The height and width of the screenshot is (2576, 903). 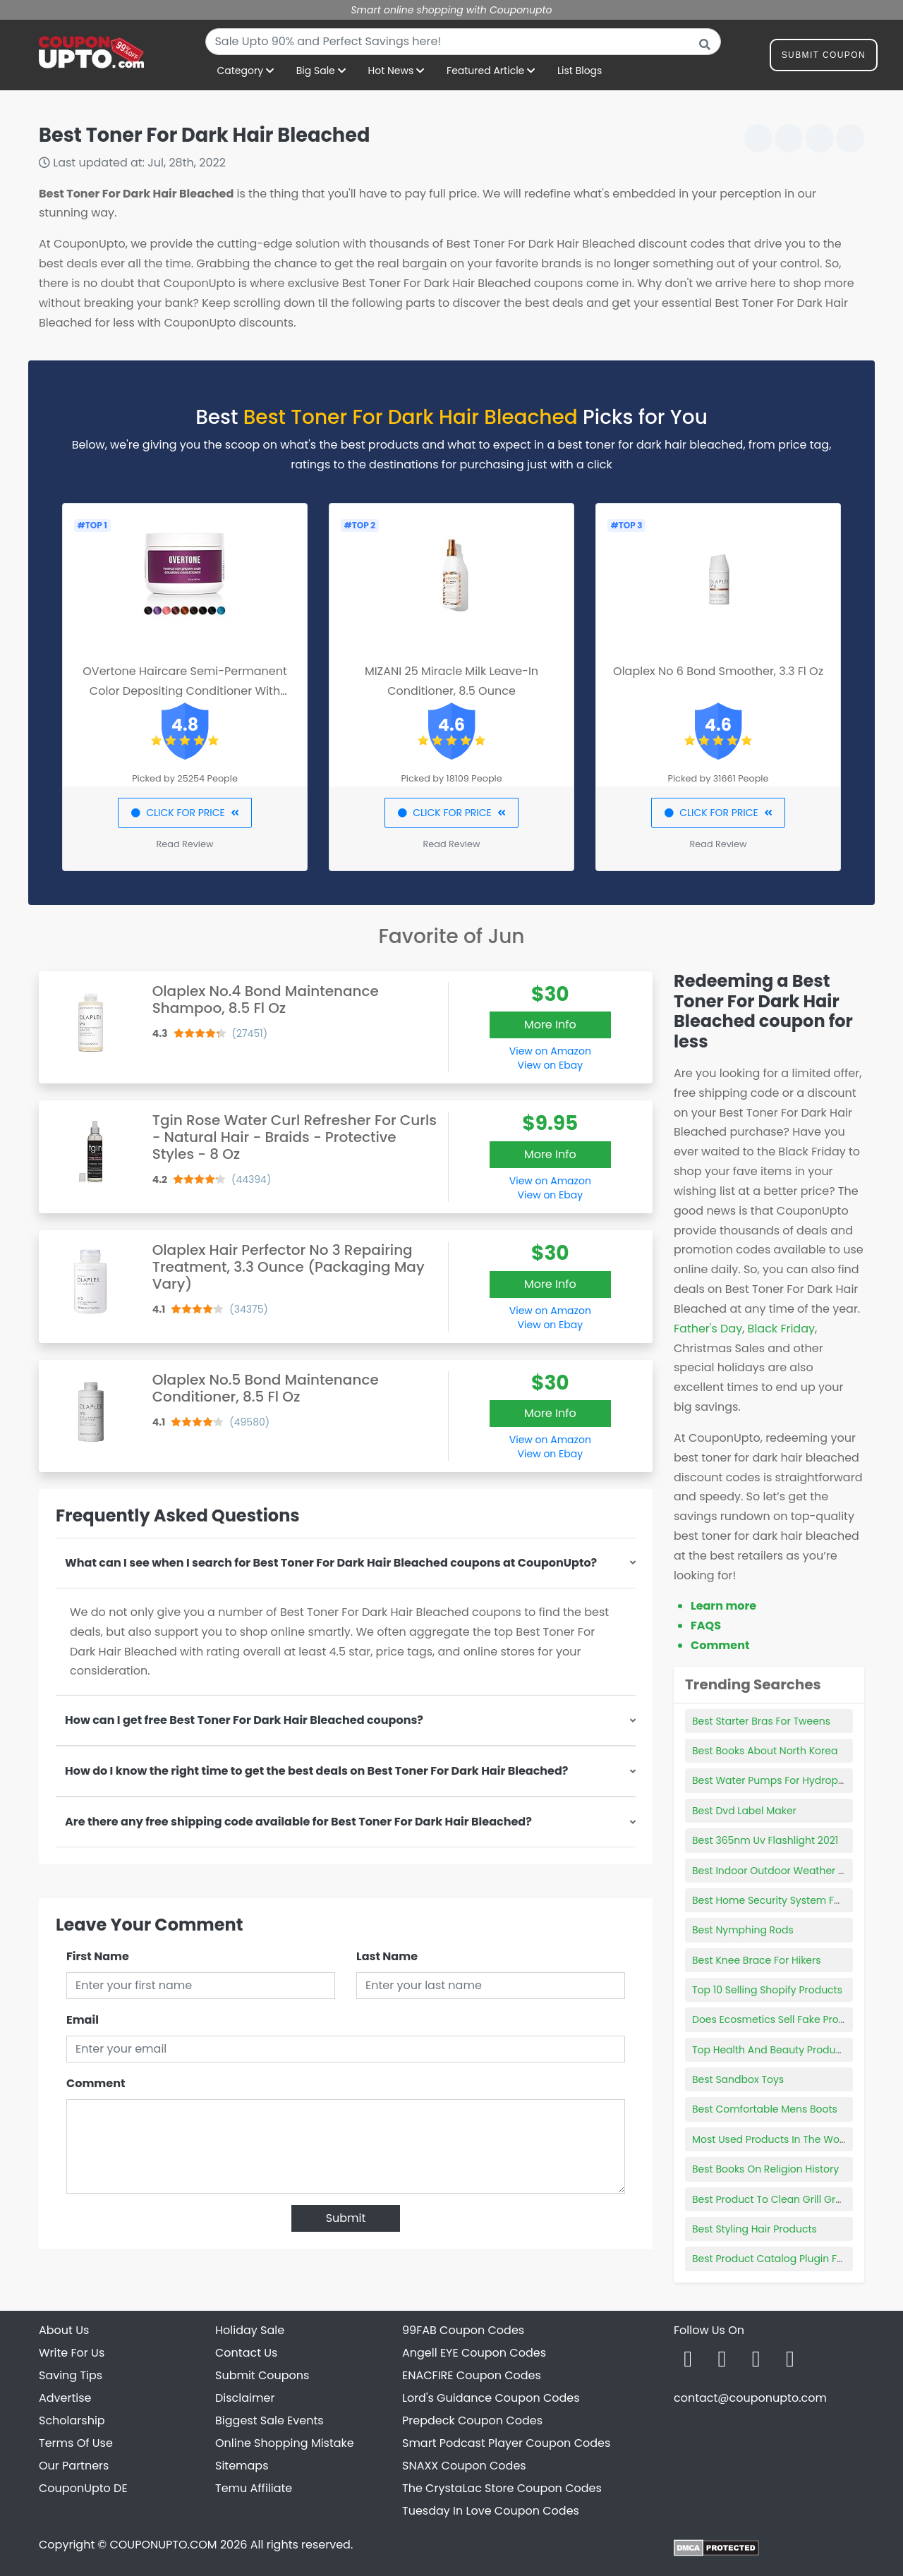 What do you see at coordinates (249, 2330) in the screenshot?
I see `Holiday Sale` at bounding box center [249, 2330].